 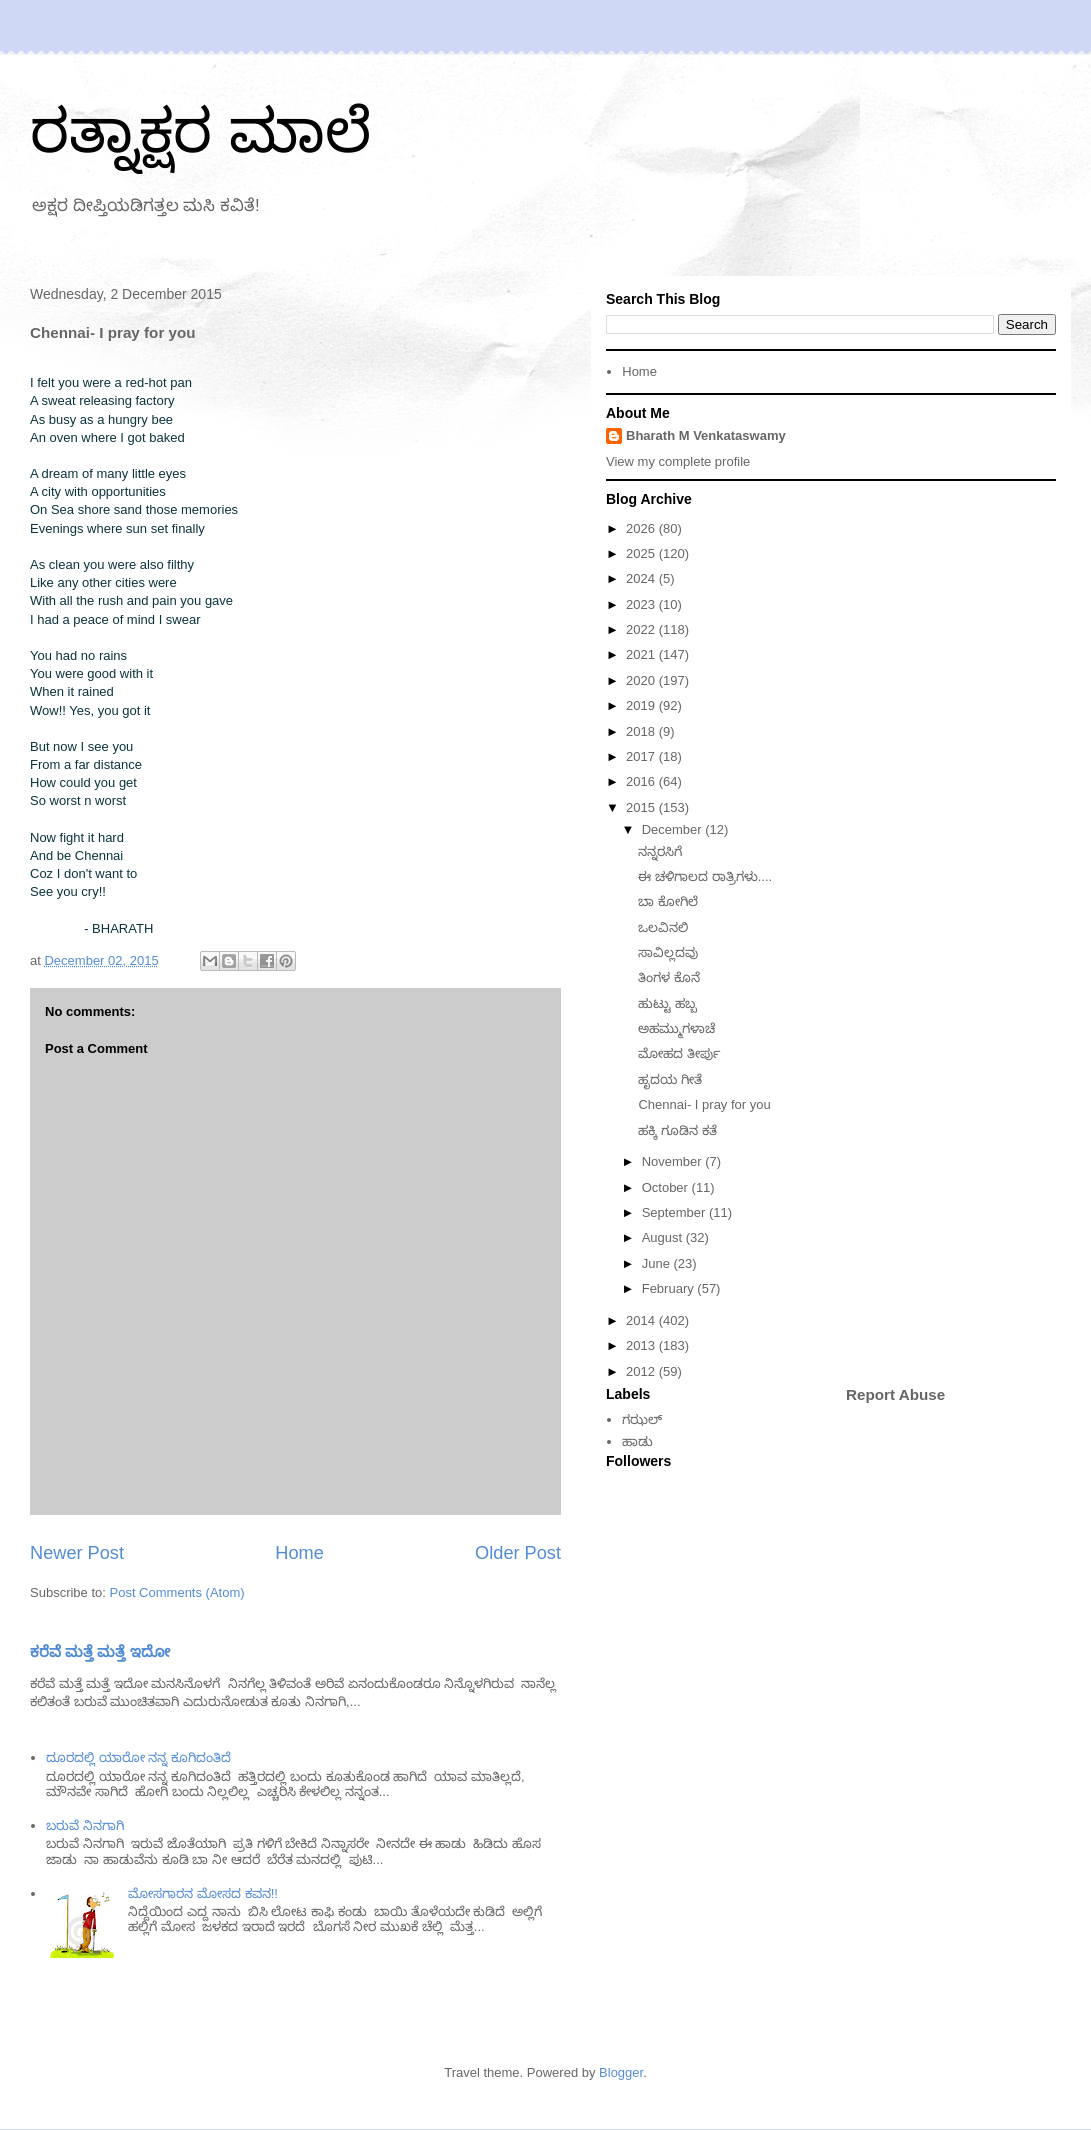 I want to click on 2015, so click(x=642, y=807).